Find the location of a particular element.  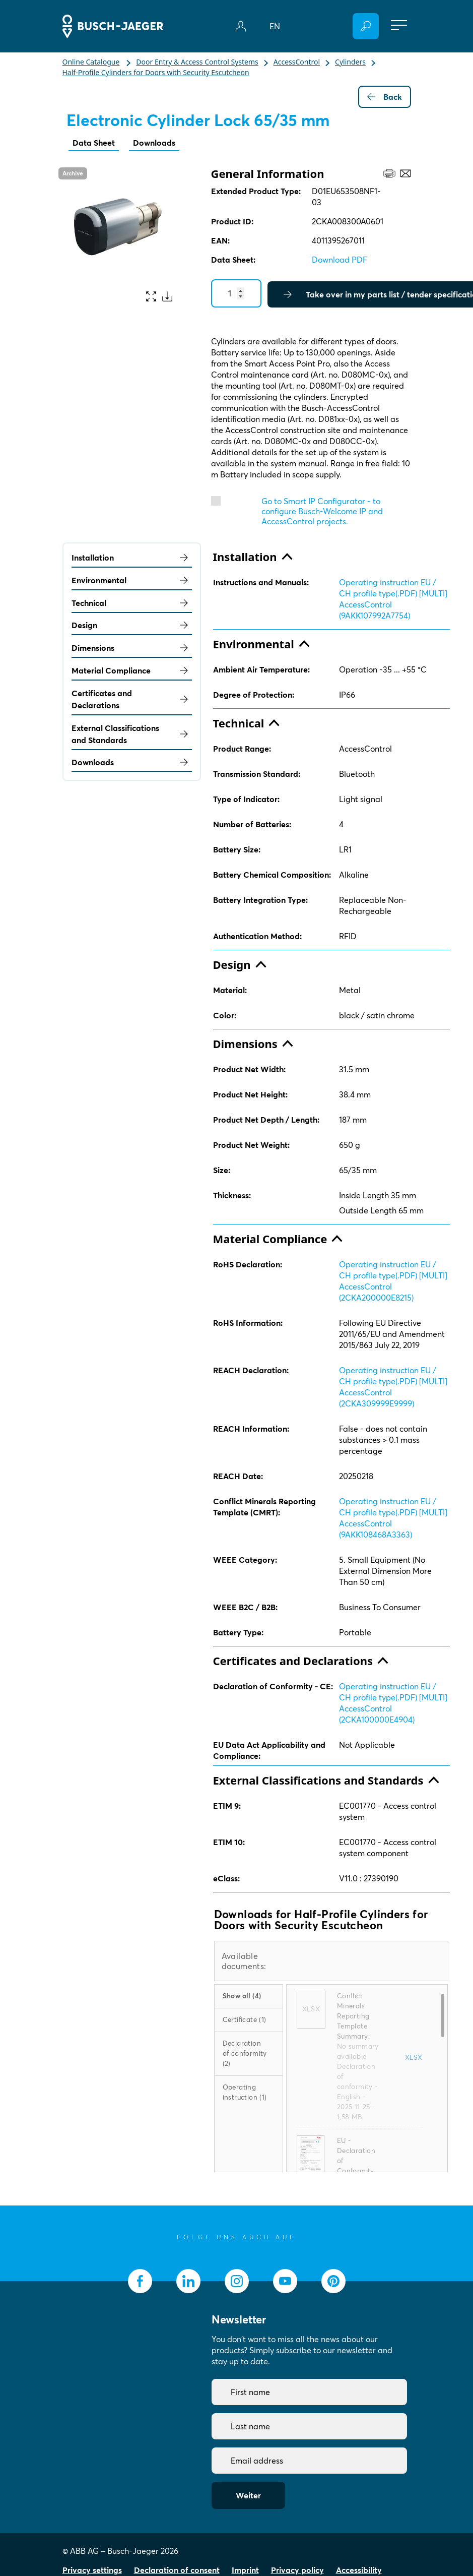

Privacy settings is located at coordinates (92, 2570).